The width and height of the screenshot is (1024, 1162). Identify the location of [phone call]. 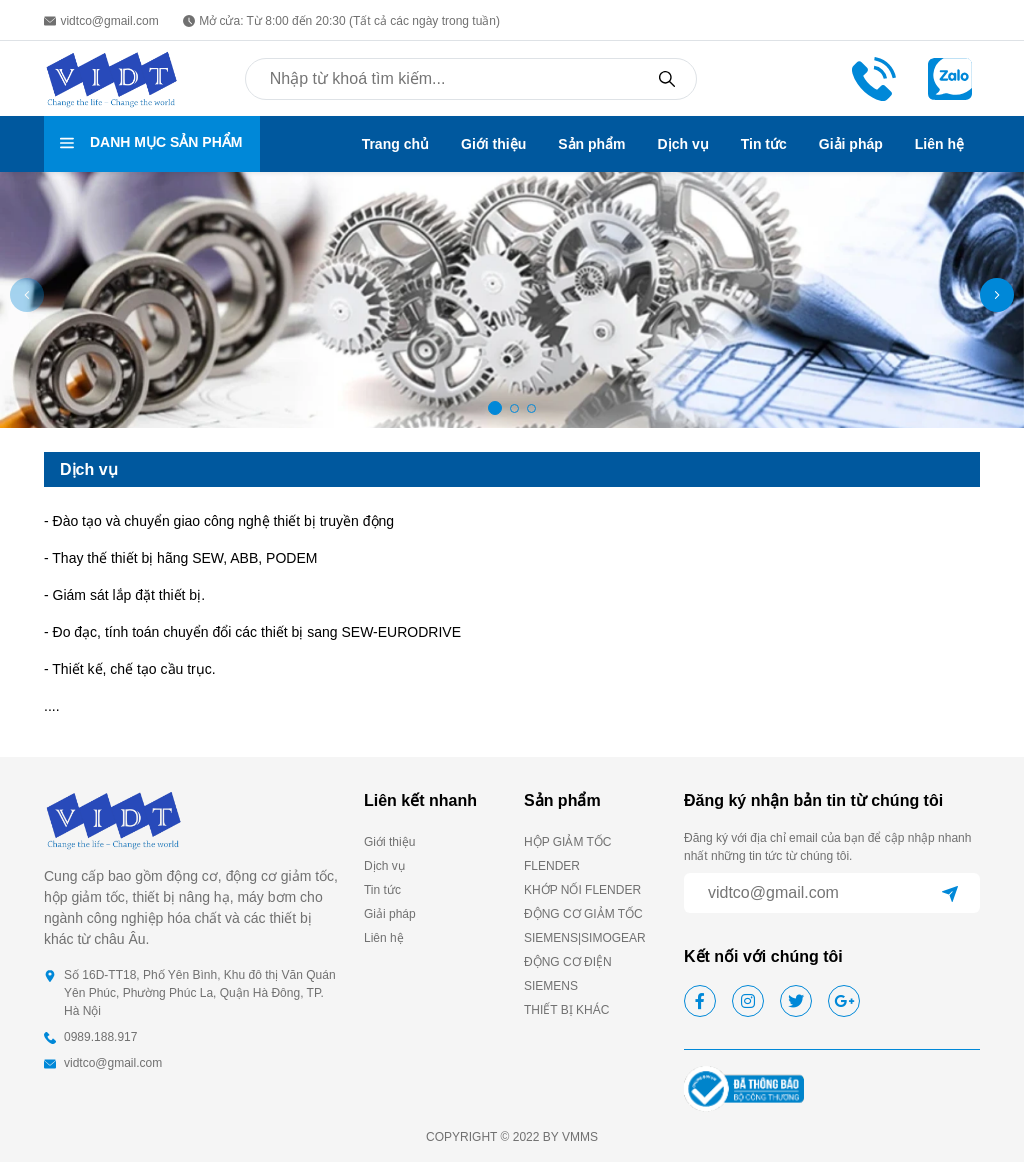
(874, 77).